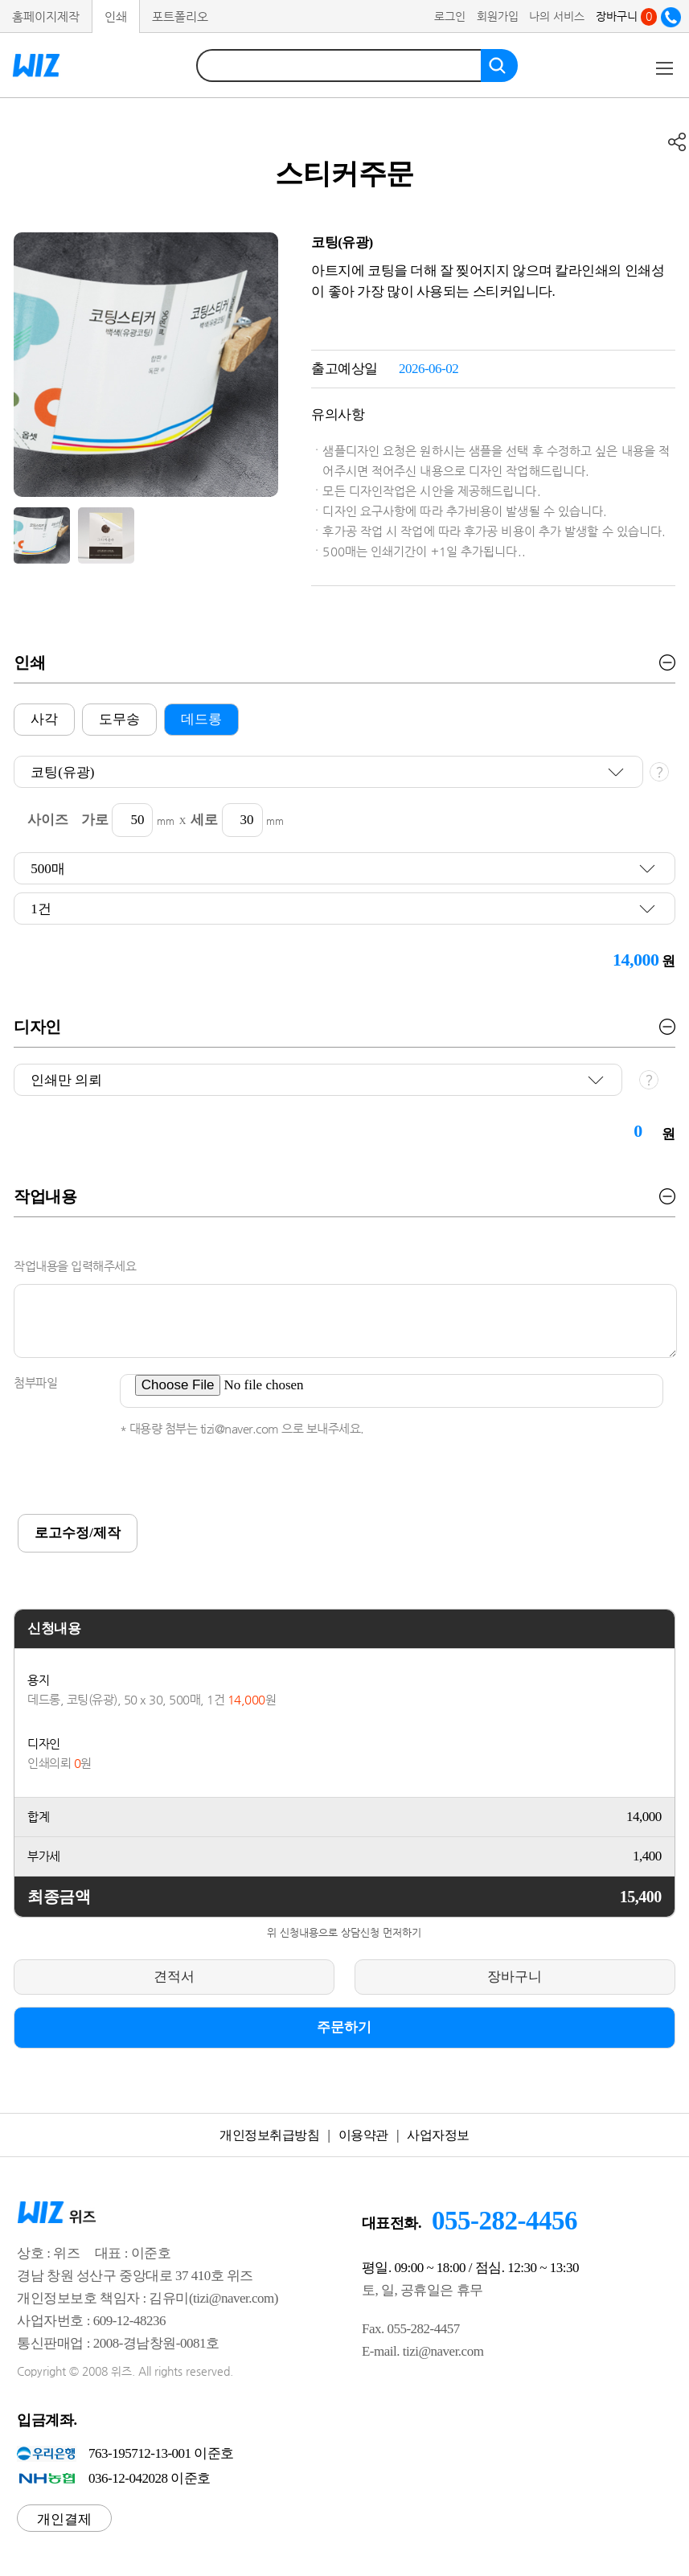 The height and width of the screenshot is (2576, 689). Describe the element at coordinates (116, 16) in the screenshot. I see `인쇄` at that location.